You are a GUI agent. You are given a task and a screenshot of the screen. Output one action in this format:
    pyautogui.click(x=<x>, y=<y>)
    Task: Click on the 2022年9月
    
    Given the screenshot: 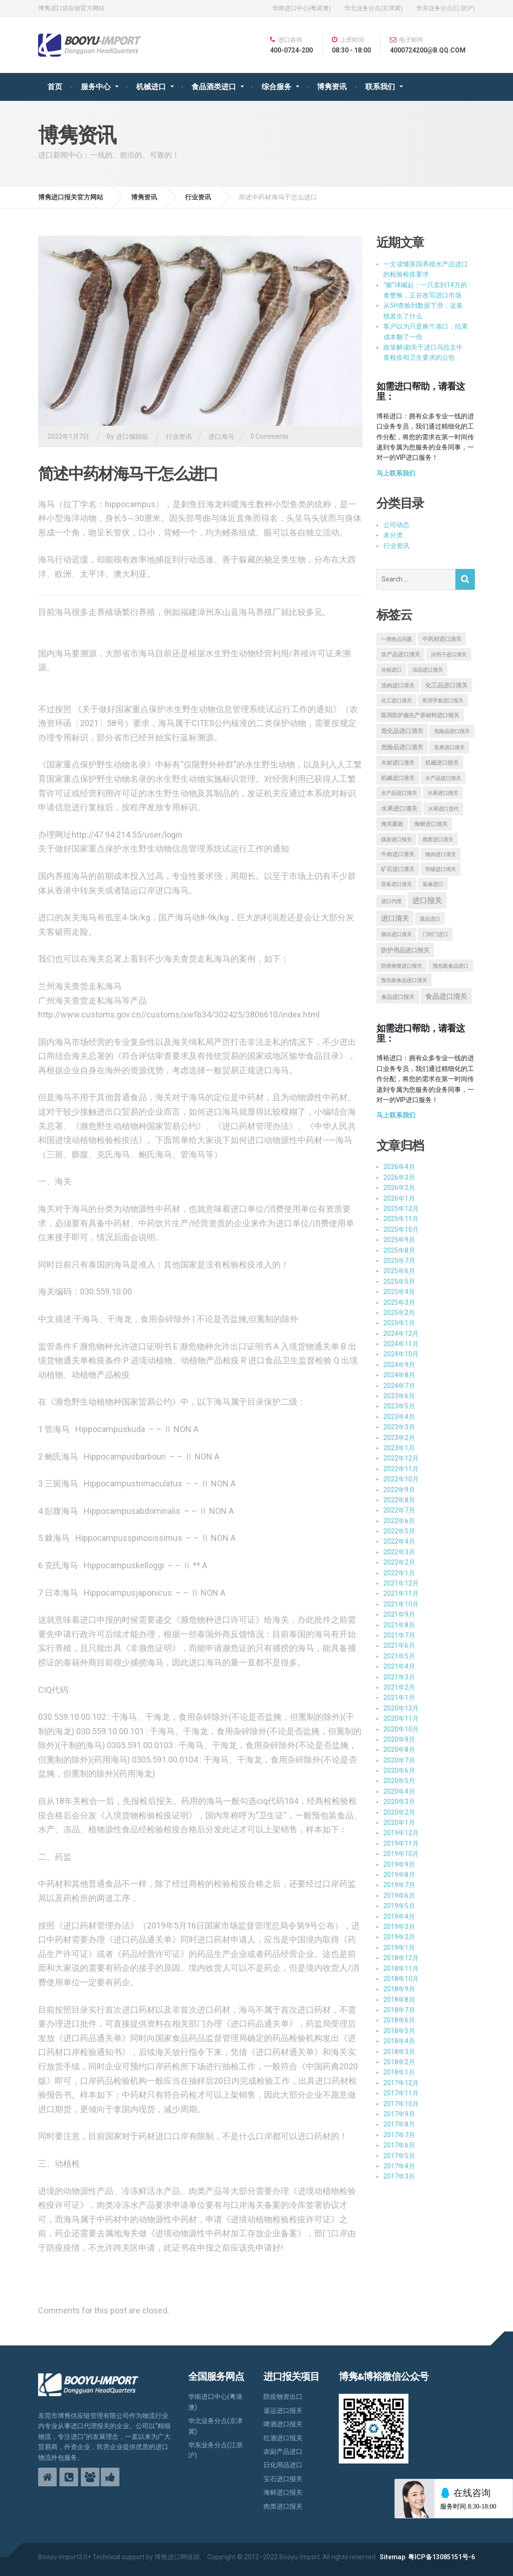 What is the action you would take?
    pyautogui.click(x=399, y=1489)
    